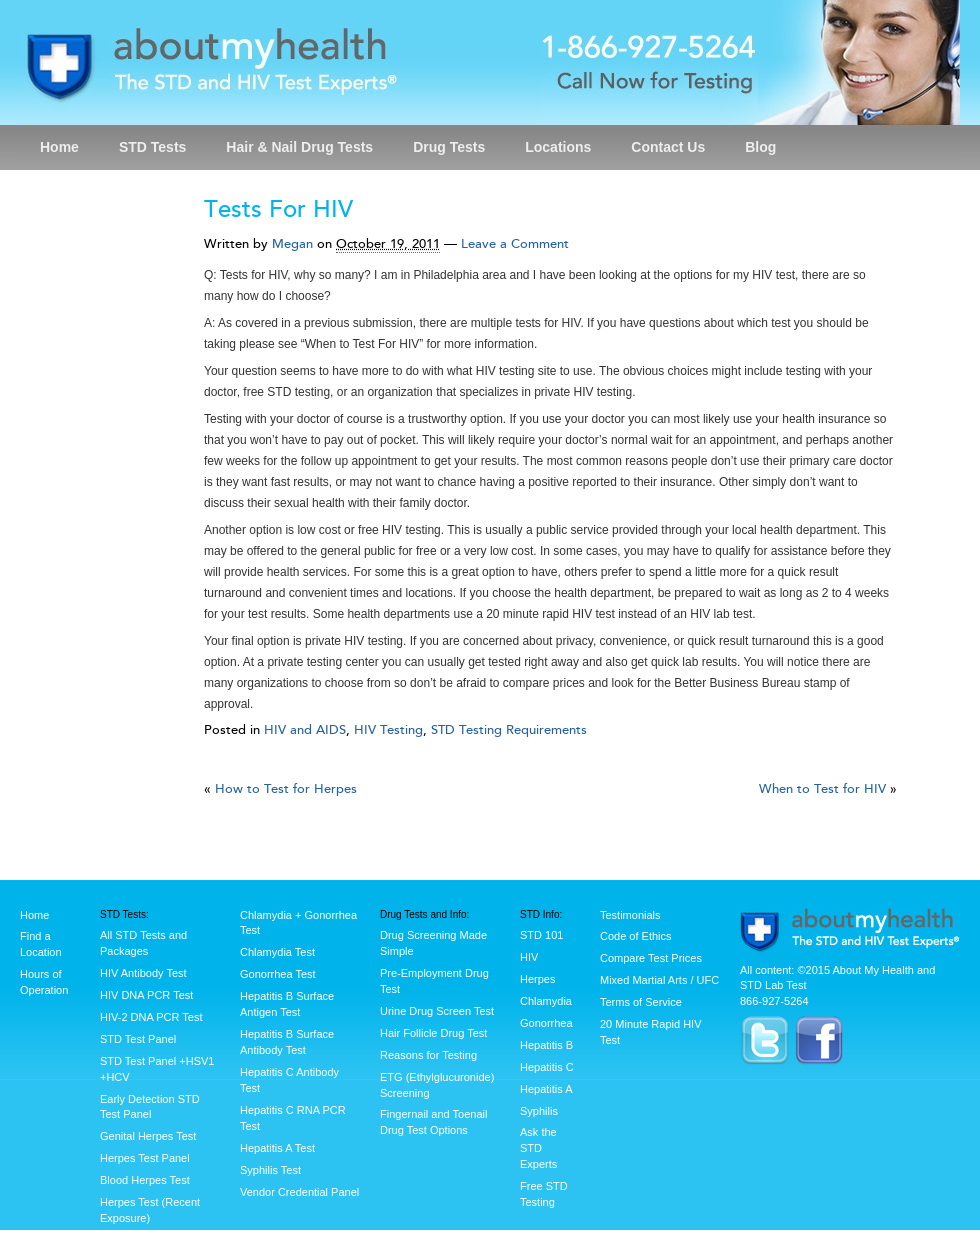 This screenshot has width=980, height=1237. Describe the element at coordinates (539, 1111) in the screenshot. I see `Syphilis` at that location.